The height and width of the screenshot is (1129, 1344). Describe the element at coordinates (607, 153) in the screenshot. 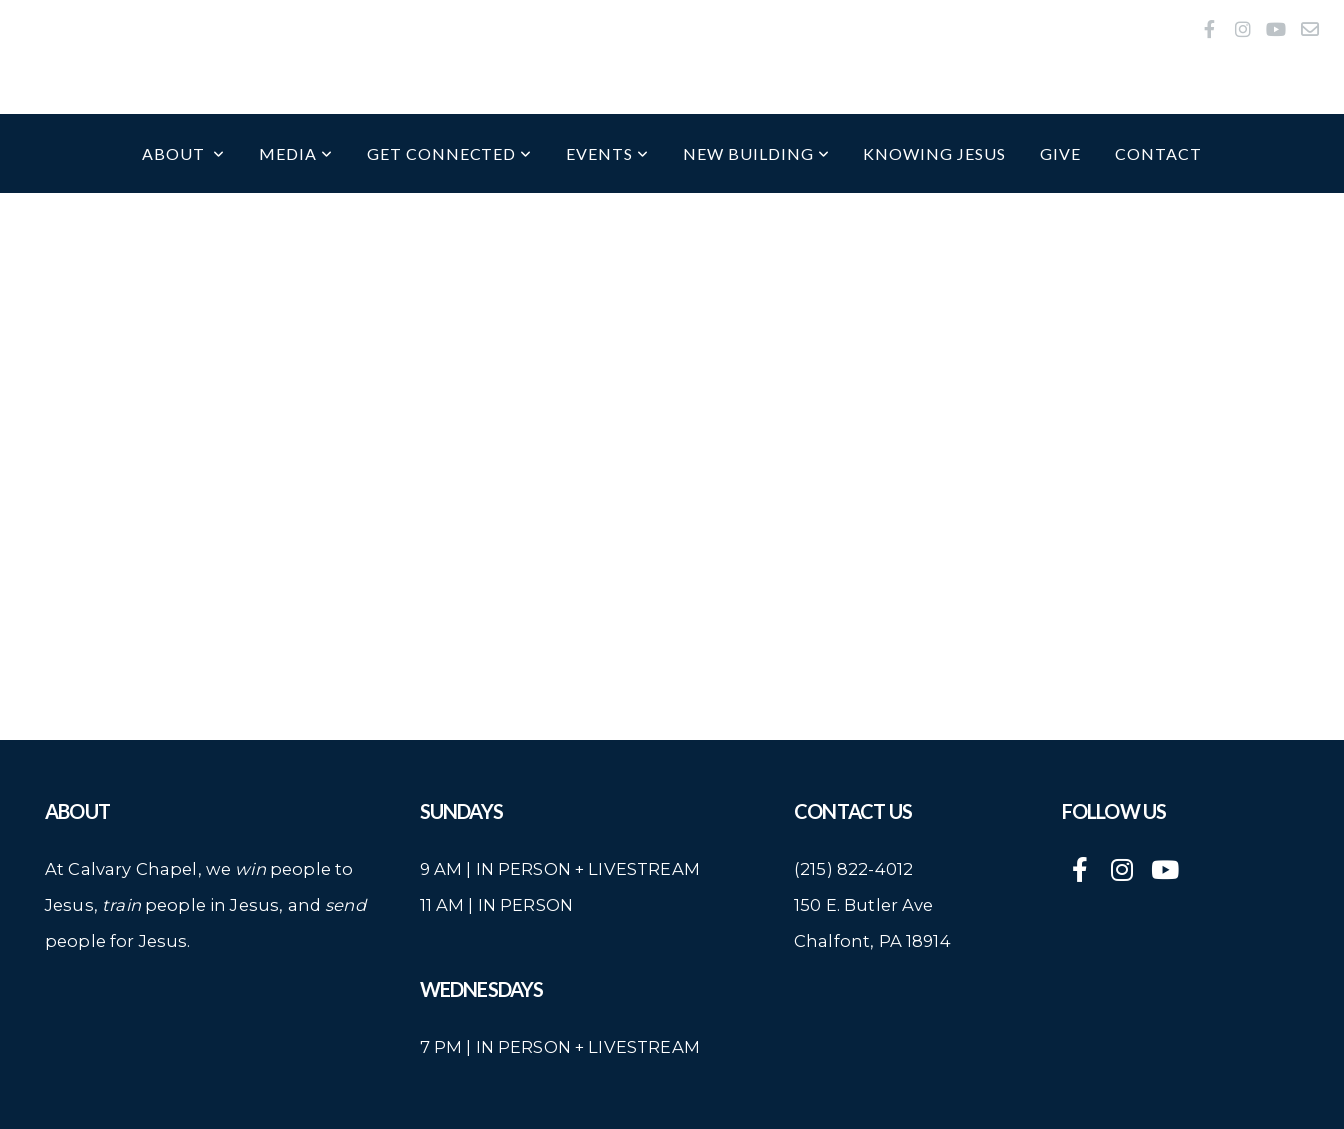

I see `Events` at that location.